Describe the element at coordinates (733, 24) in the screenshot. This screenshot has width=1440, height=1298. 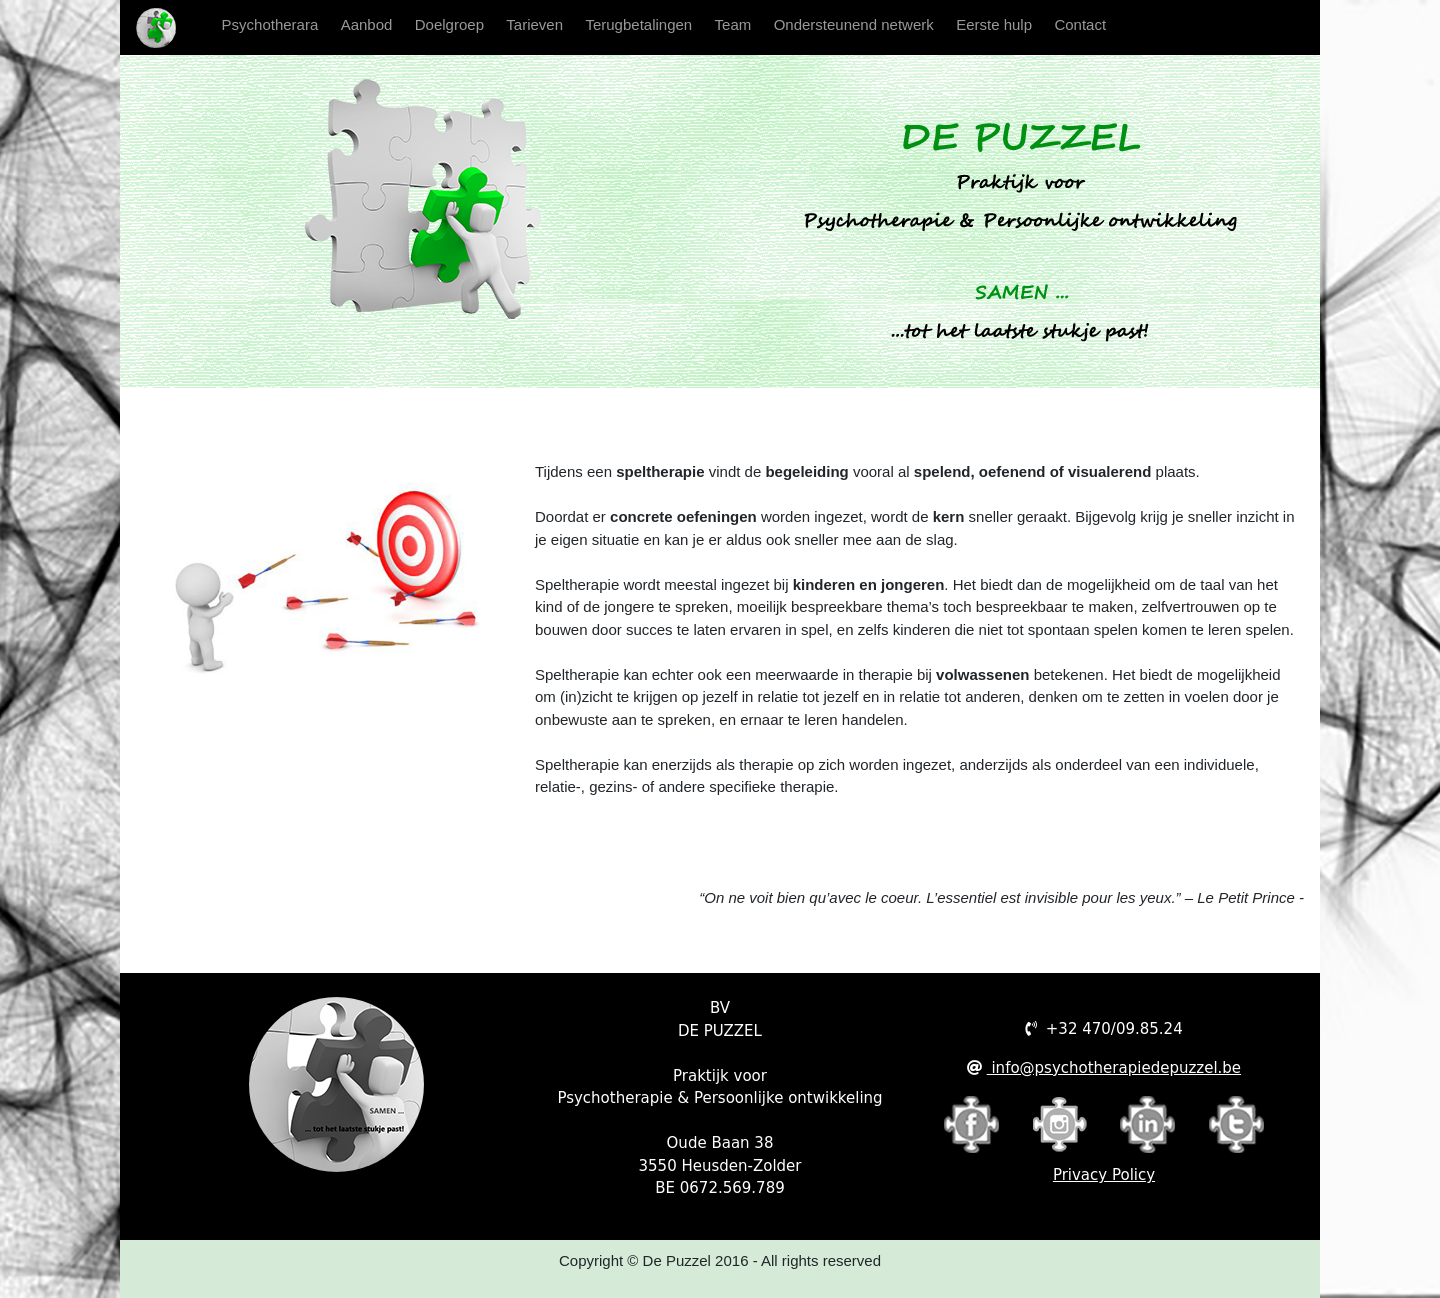
I see `Team` at that location.